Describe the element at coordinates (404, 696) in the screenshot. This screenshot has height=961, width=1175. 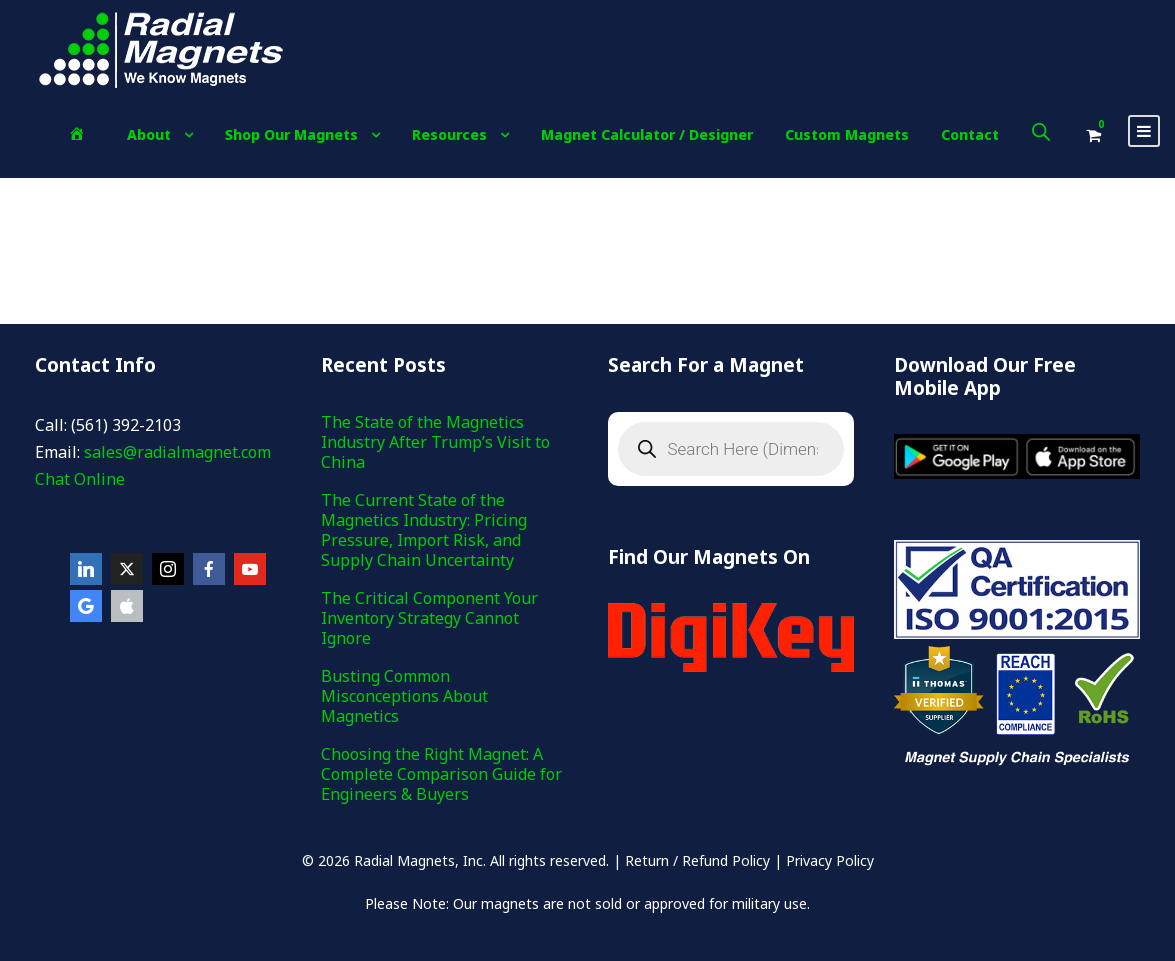
I see `Busting Common Misconceptions About Magnetics` at that location.